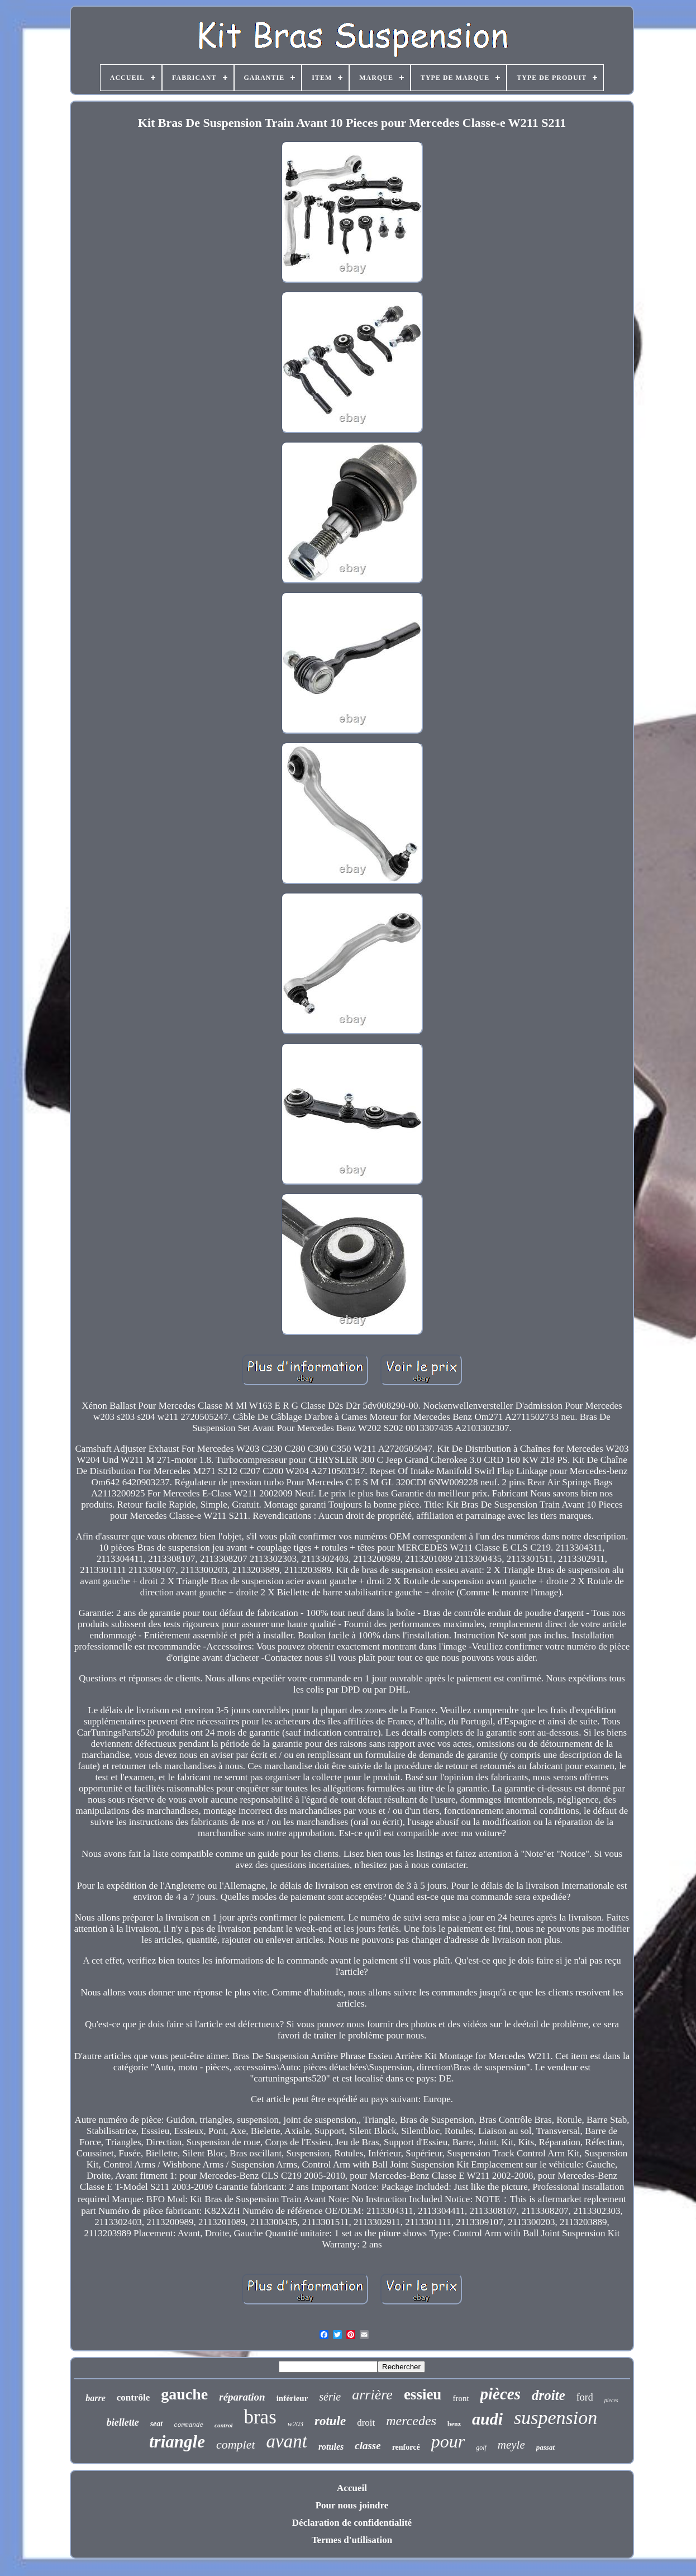  Describe the element at coordinates (367, 2445) in the screenshot. I see `classe` at that location.